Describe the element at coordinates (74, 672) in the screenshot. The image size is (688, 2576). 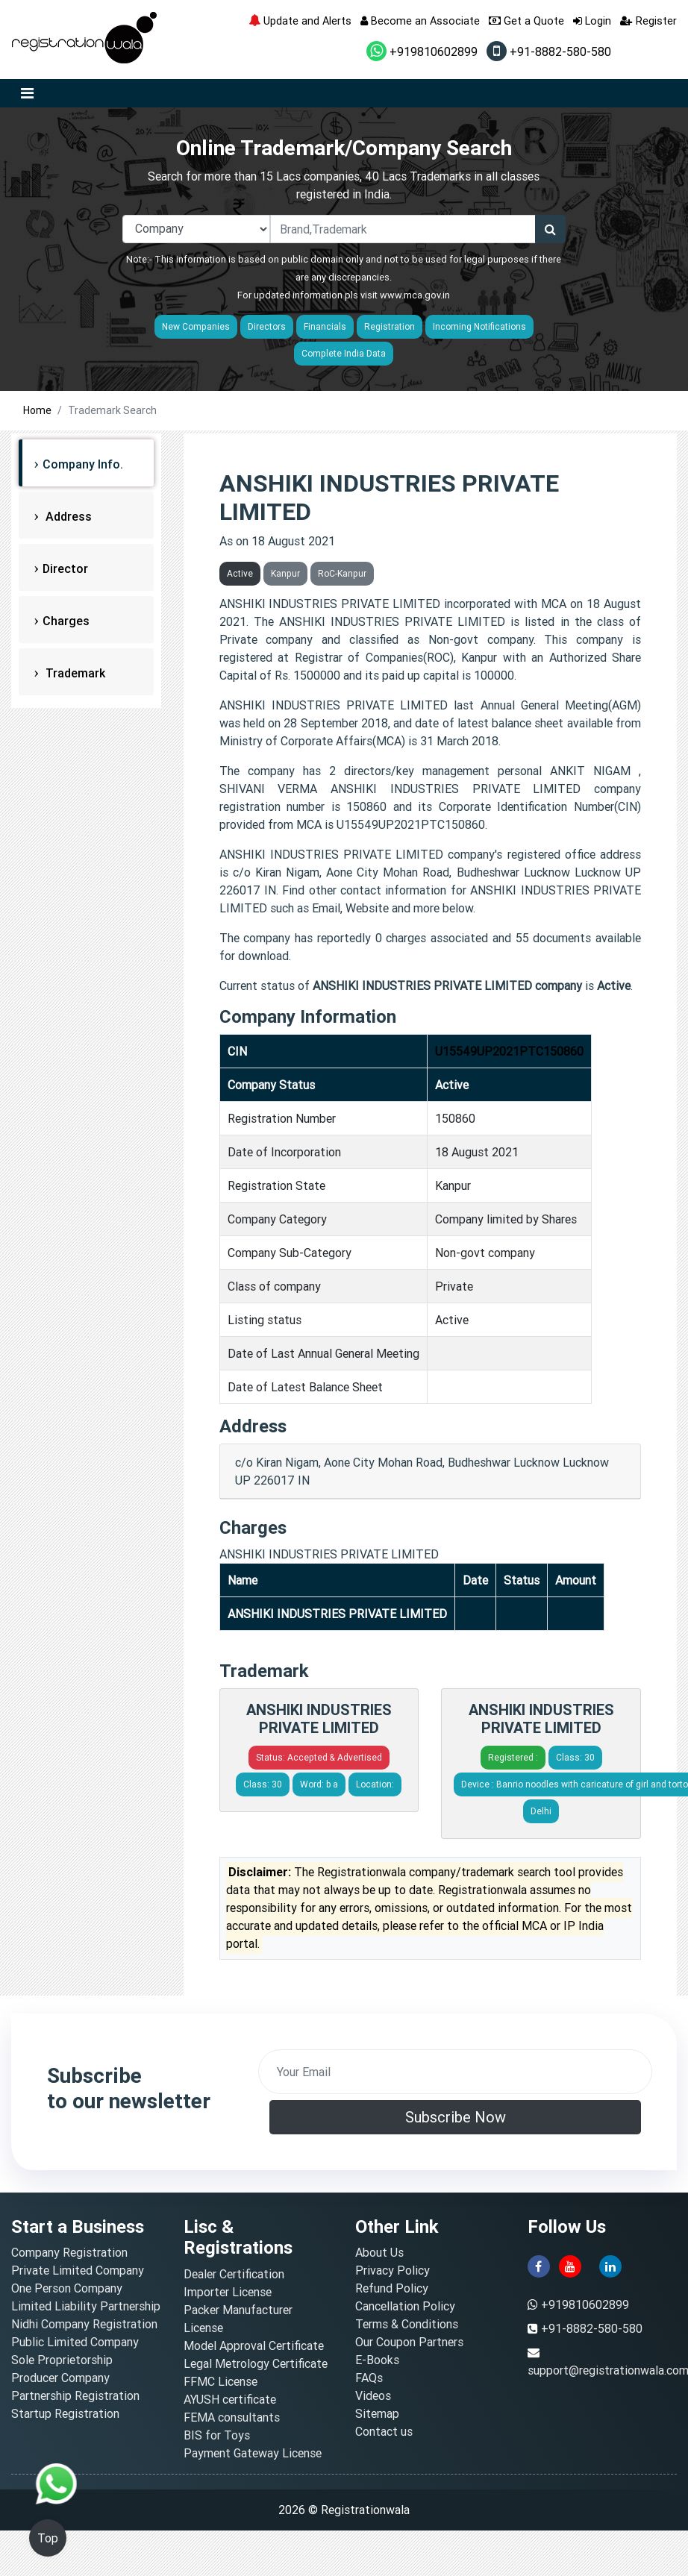
I see `Trademark` at that location.